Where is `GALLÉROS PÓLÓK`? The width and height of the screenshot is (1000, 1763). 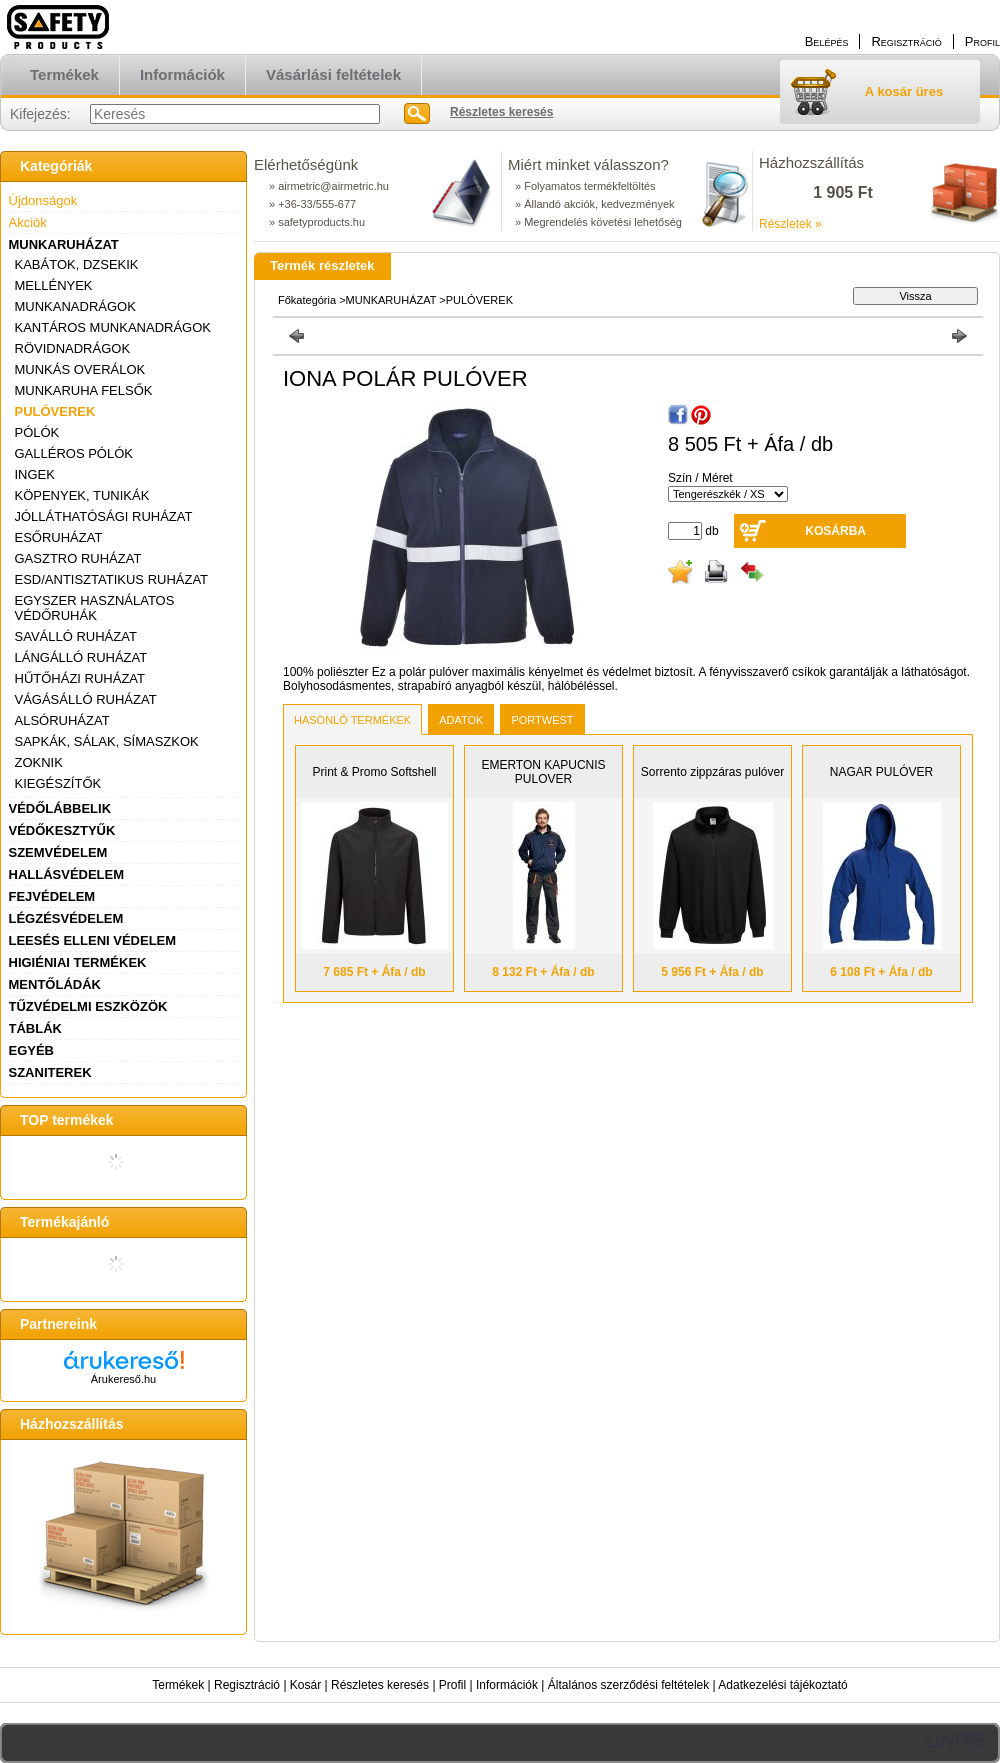 GALLÉROS PÓLÓK is located at coordinates (74, 453).